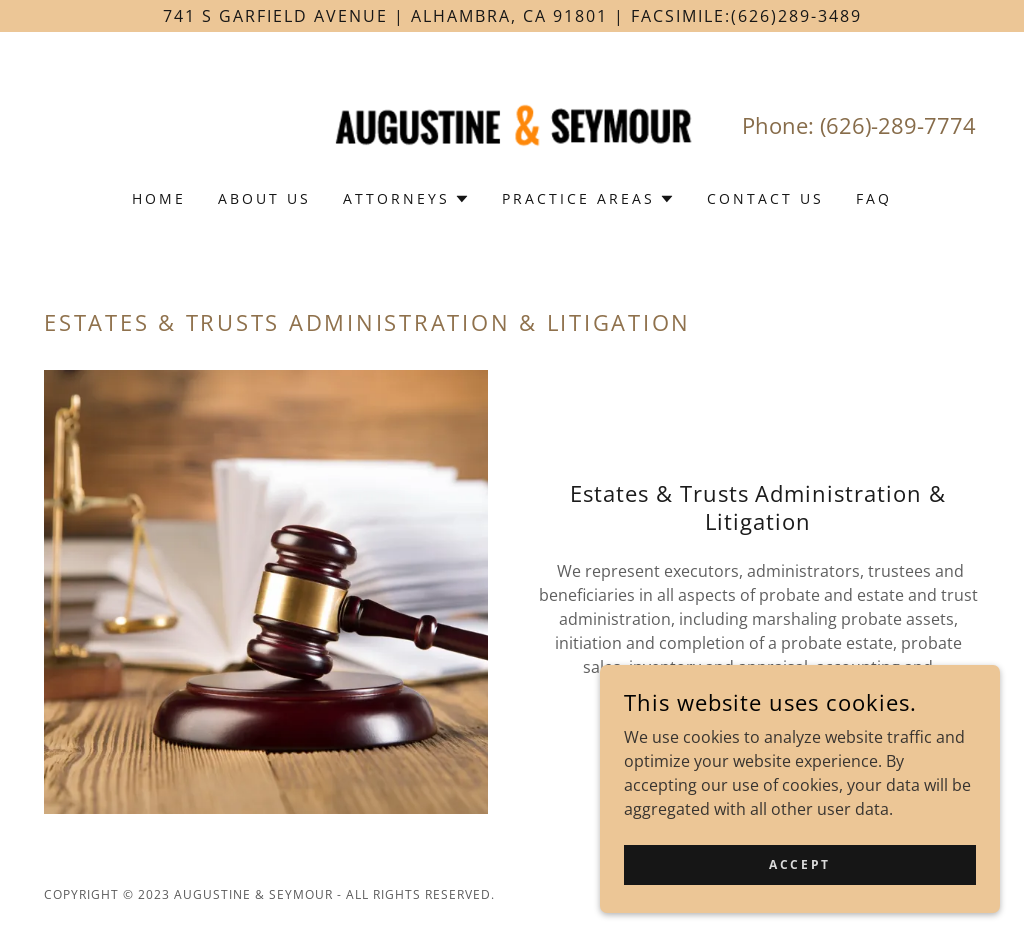 This screenshot has width=1024, height=936. Describe the element at coordinates (511, 124) in the screenshot. I see `[link]` at that location.